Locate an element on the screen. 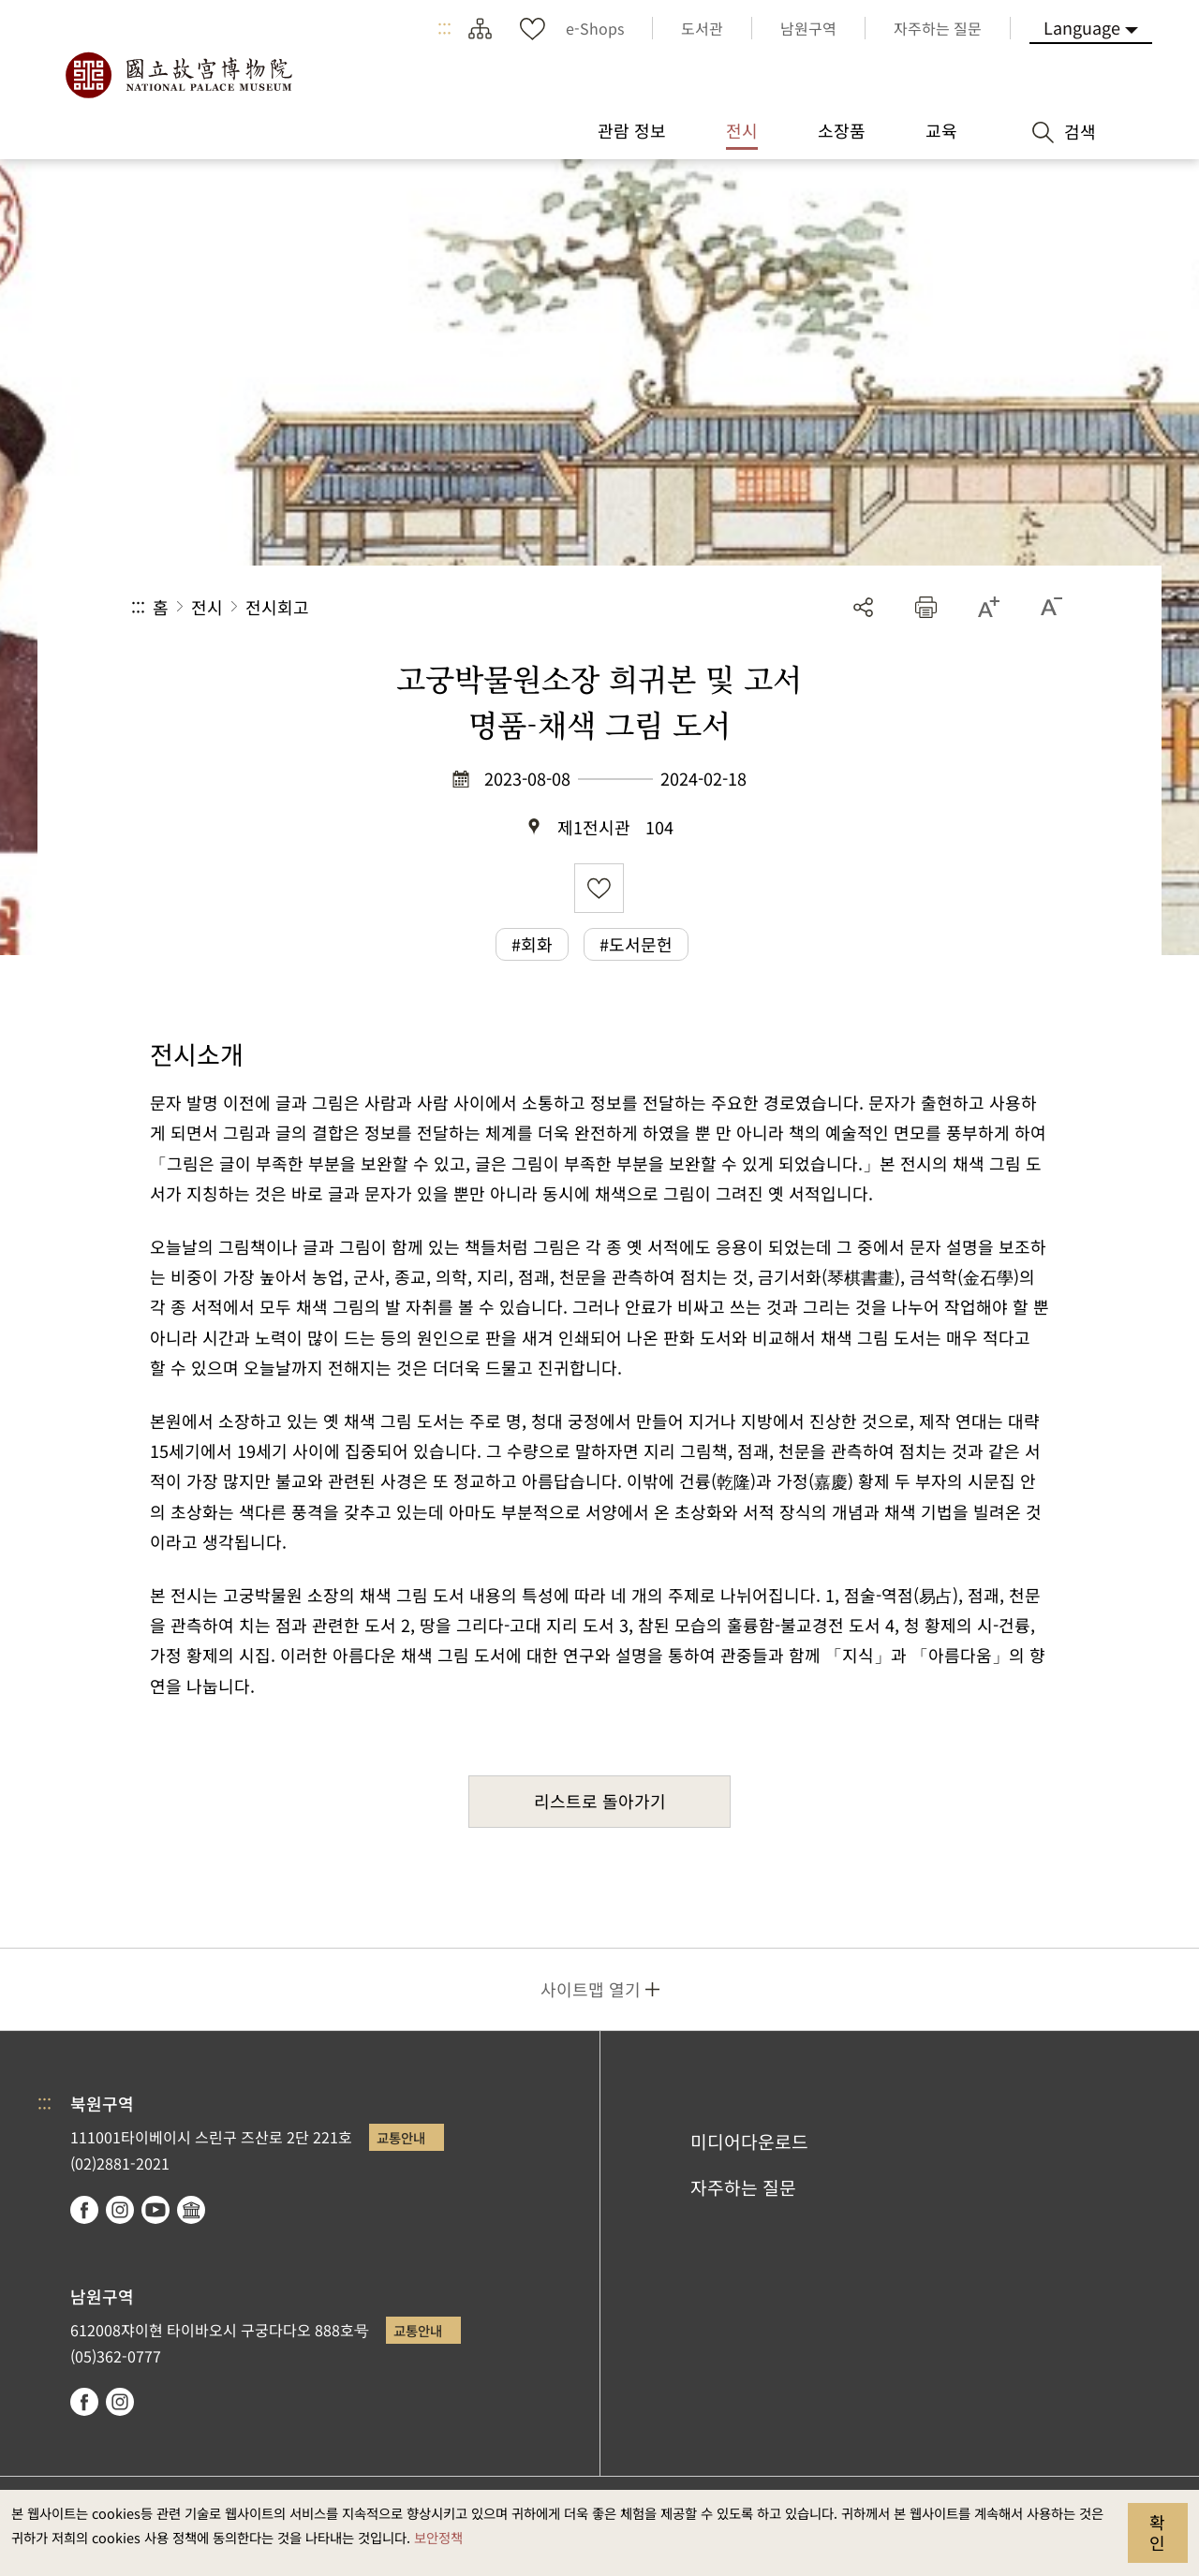 The width and height of the screenshot is (1199, 2576). 리스트로 돌아가기 is located at coordinates (600, 1800).